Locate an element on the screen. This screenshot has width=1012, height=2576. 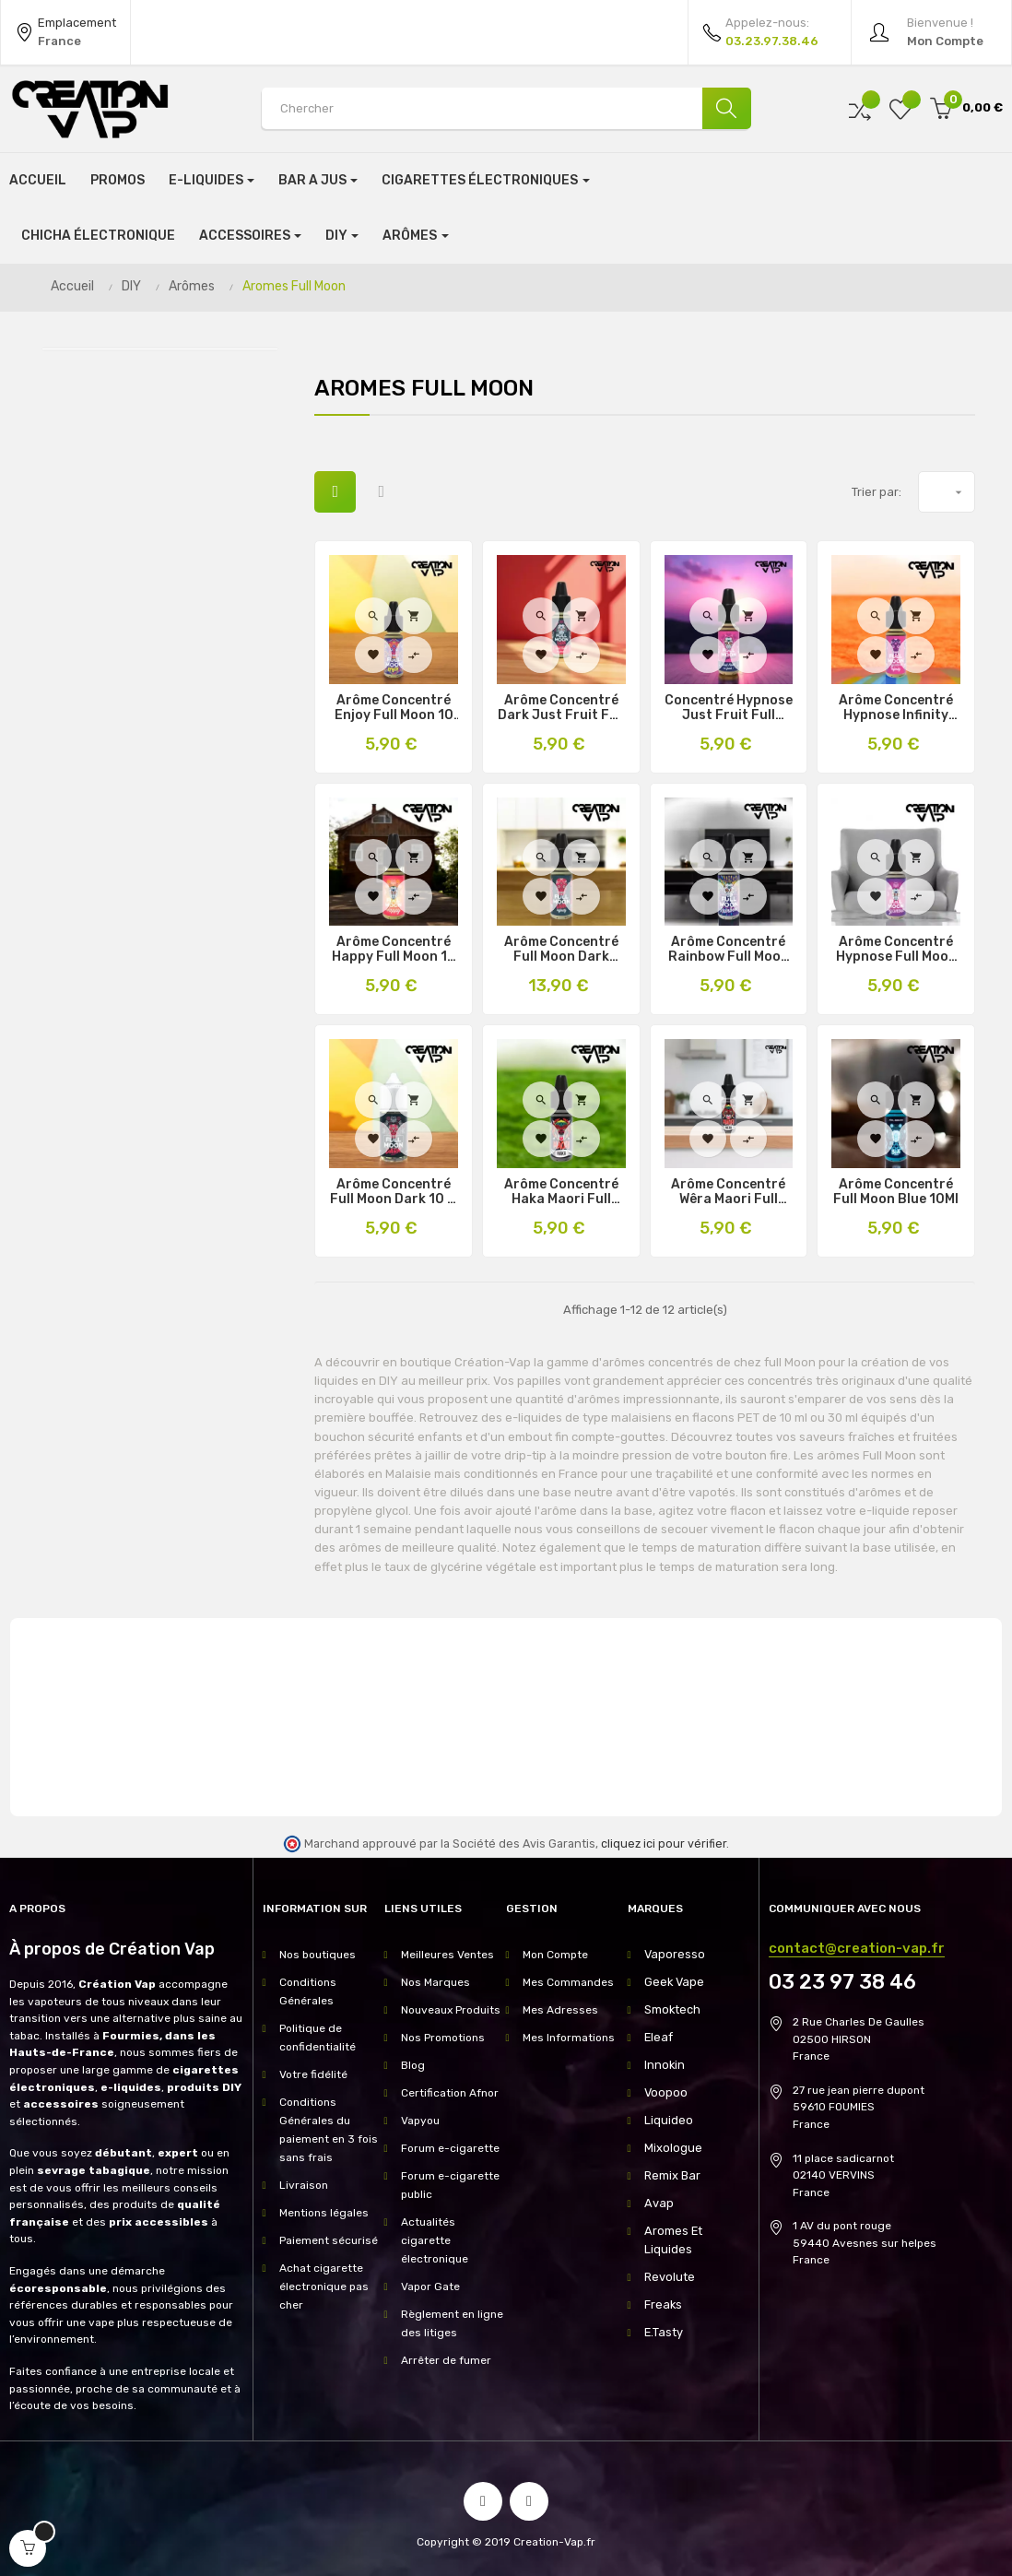
Certification Afnor is located at coordinates (450, 2092).